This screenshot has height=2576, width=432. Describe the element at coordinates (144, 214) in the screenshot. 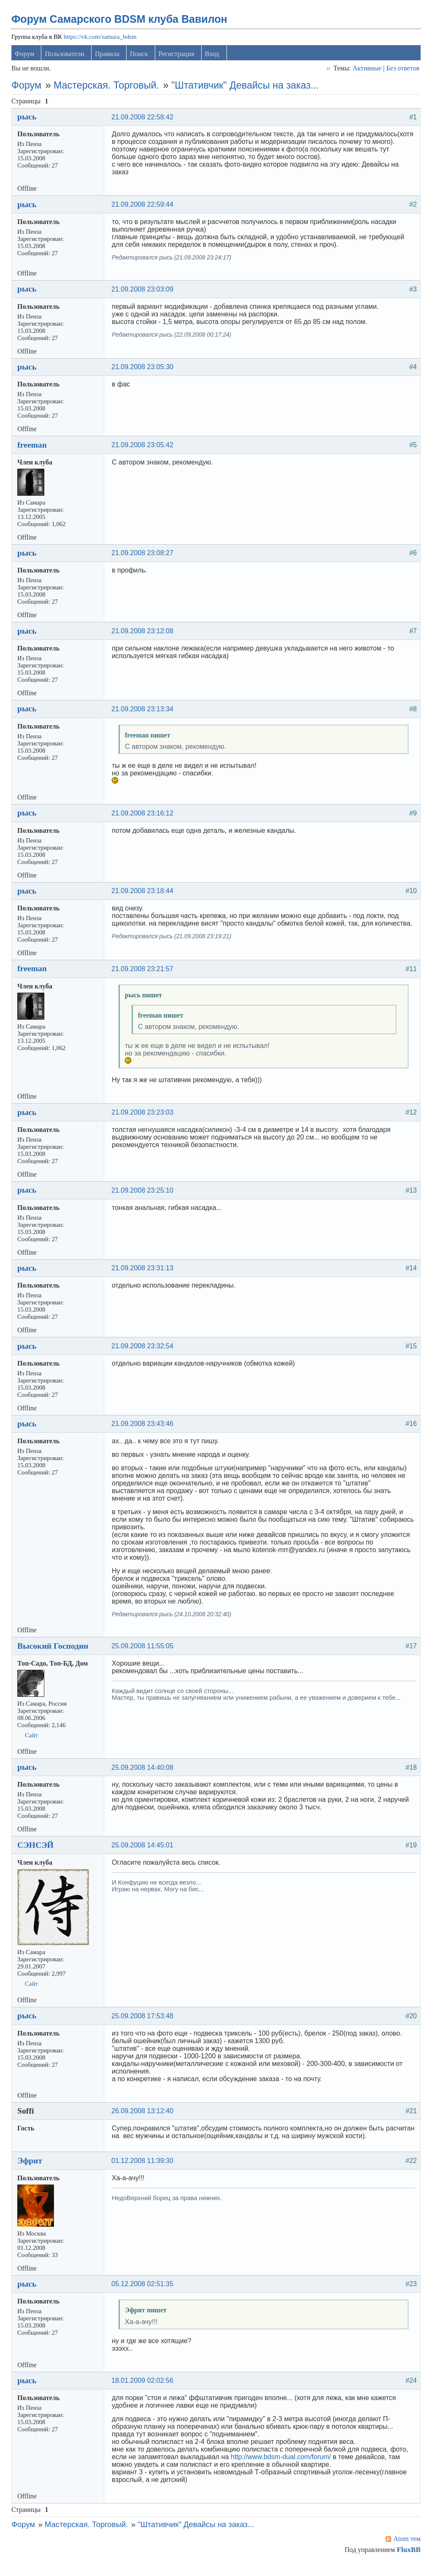

I see `21.09.2008 22:59:44` at that location.